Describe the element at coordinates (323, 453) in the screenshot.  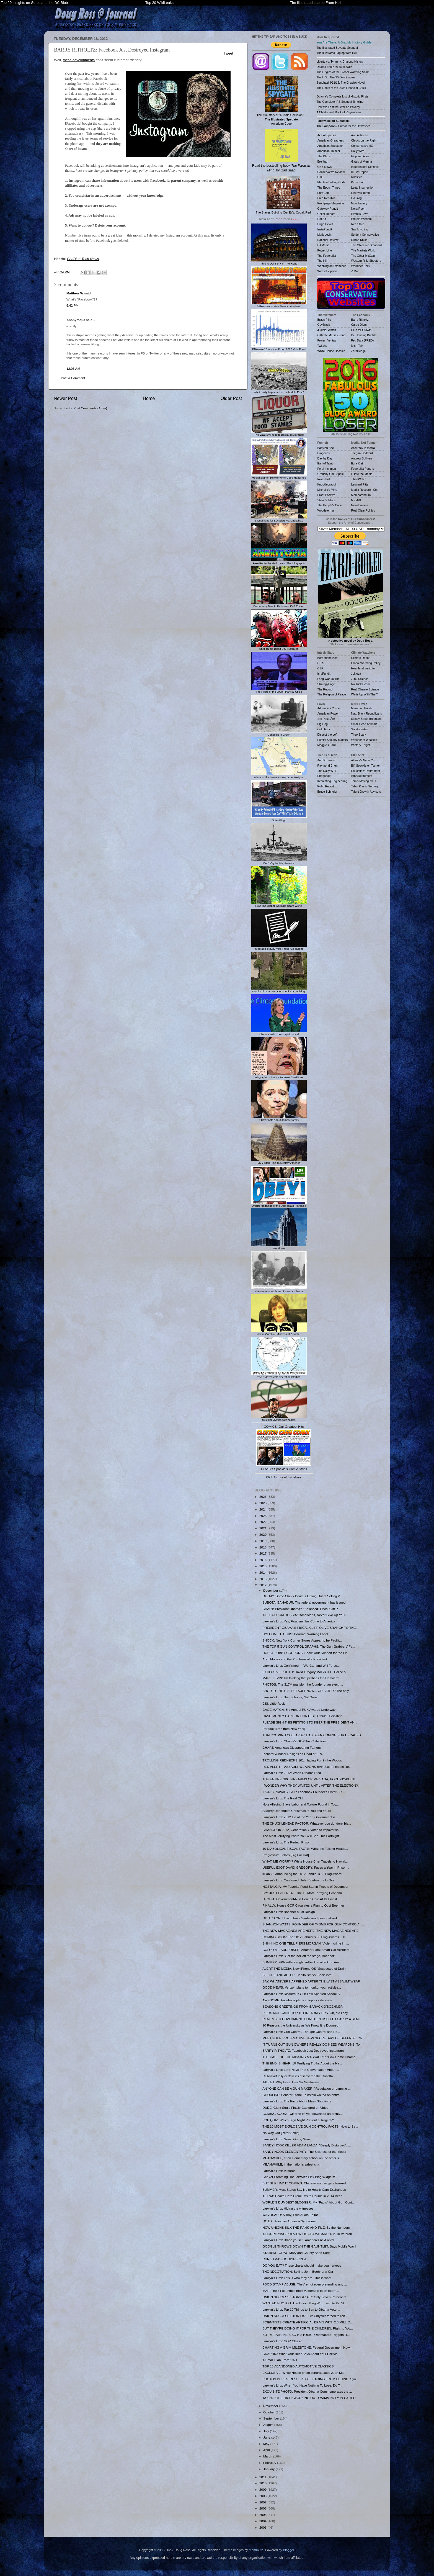
I see `Diogenes` at that location.